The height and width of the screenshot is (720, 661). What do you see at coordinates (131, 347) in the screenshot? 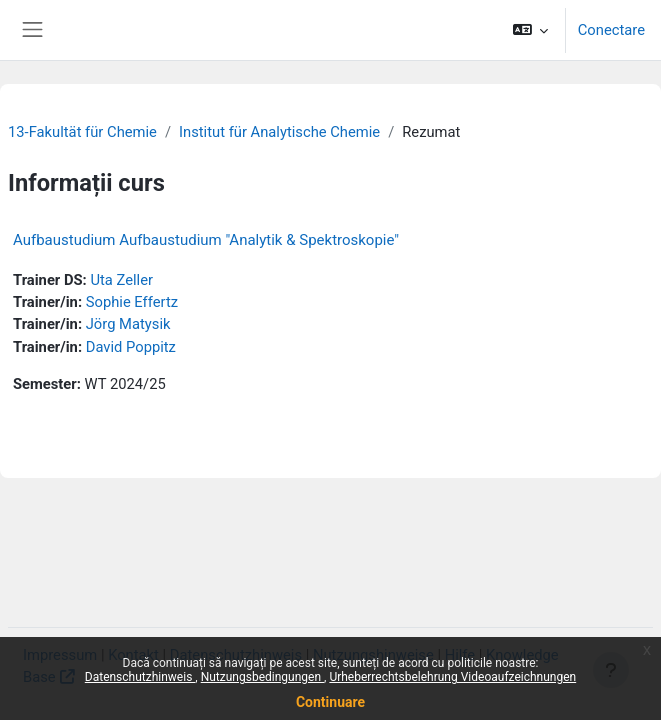
I see `David Poppitz` at bounding box center [131, 347].